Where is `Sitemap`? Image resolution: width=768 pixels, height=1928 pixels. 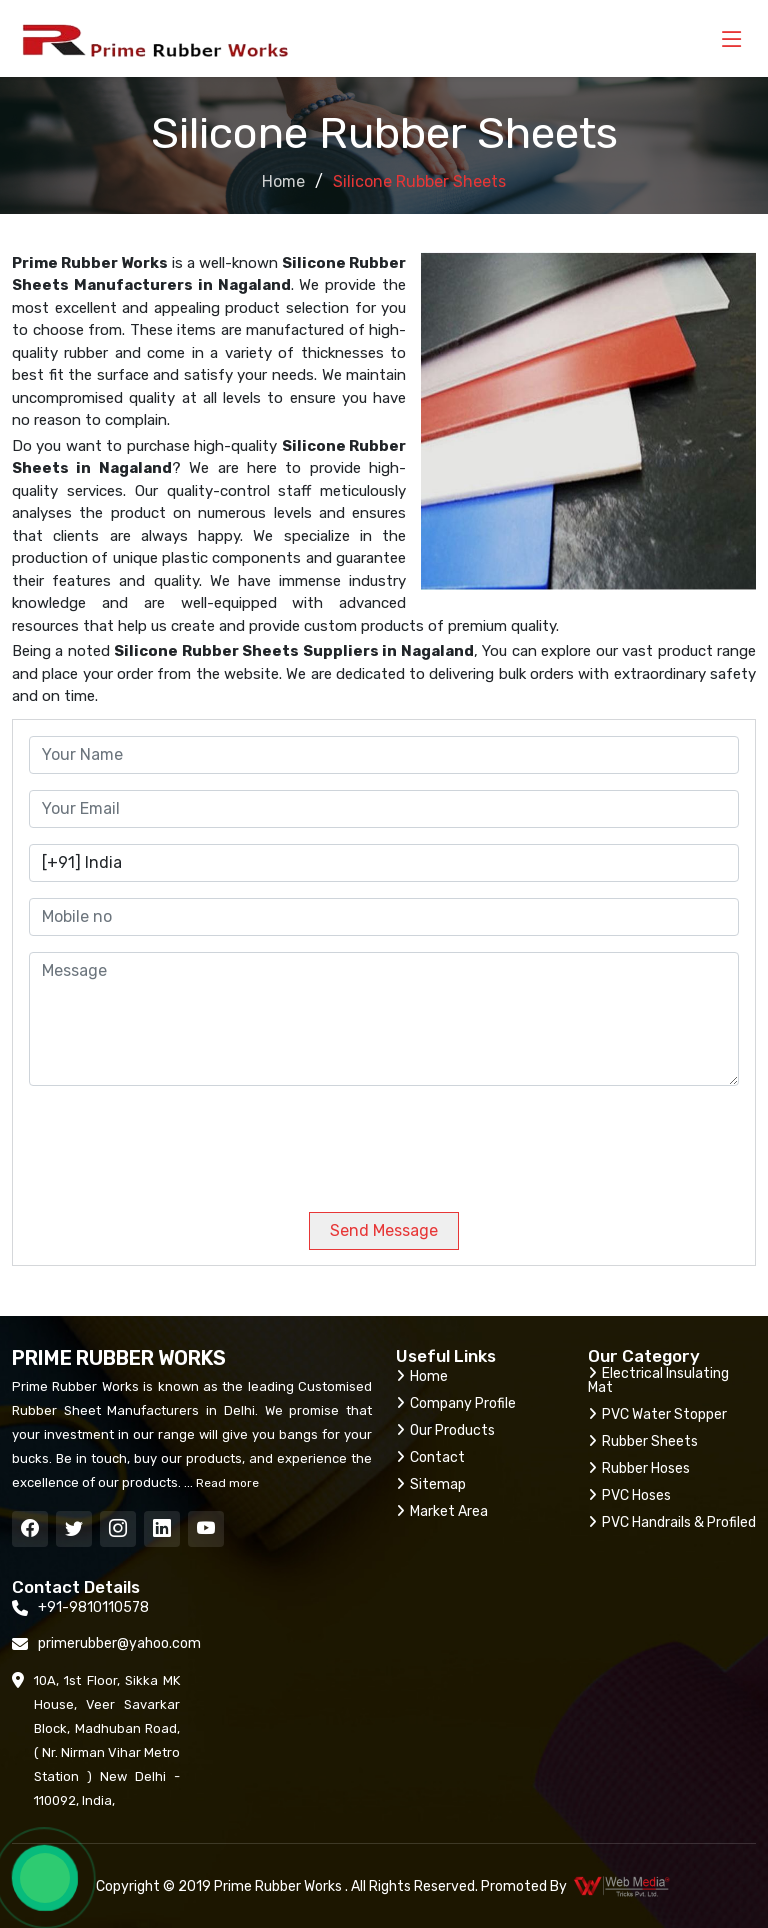 Sitemap is located at coordinates (431, 1484).